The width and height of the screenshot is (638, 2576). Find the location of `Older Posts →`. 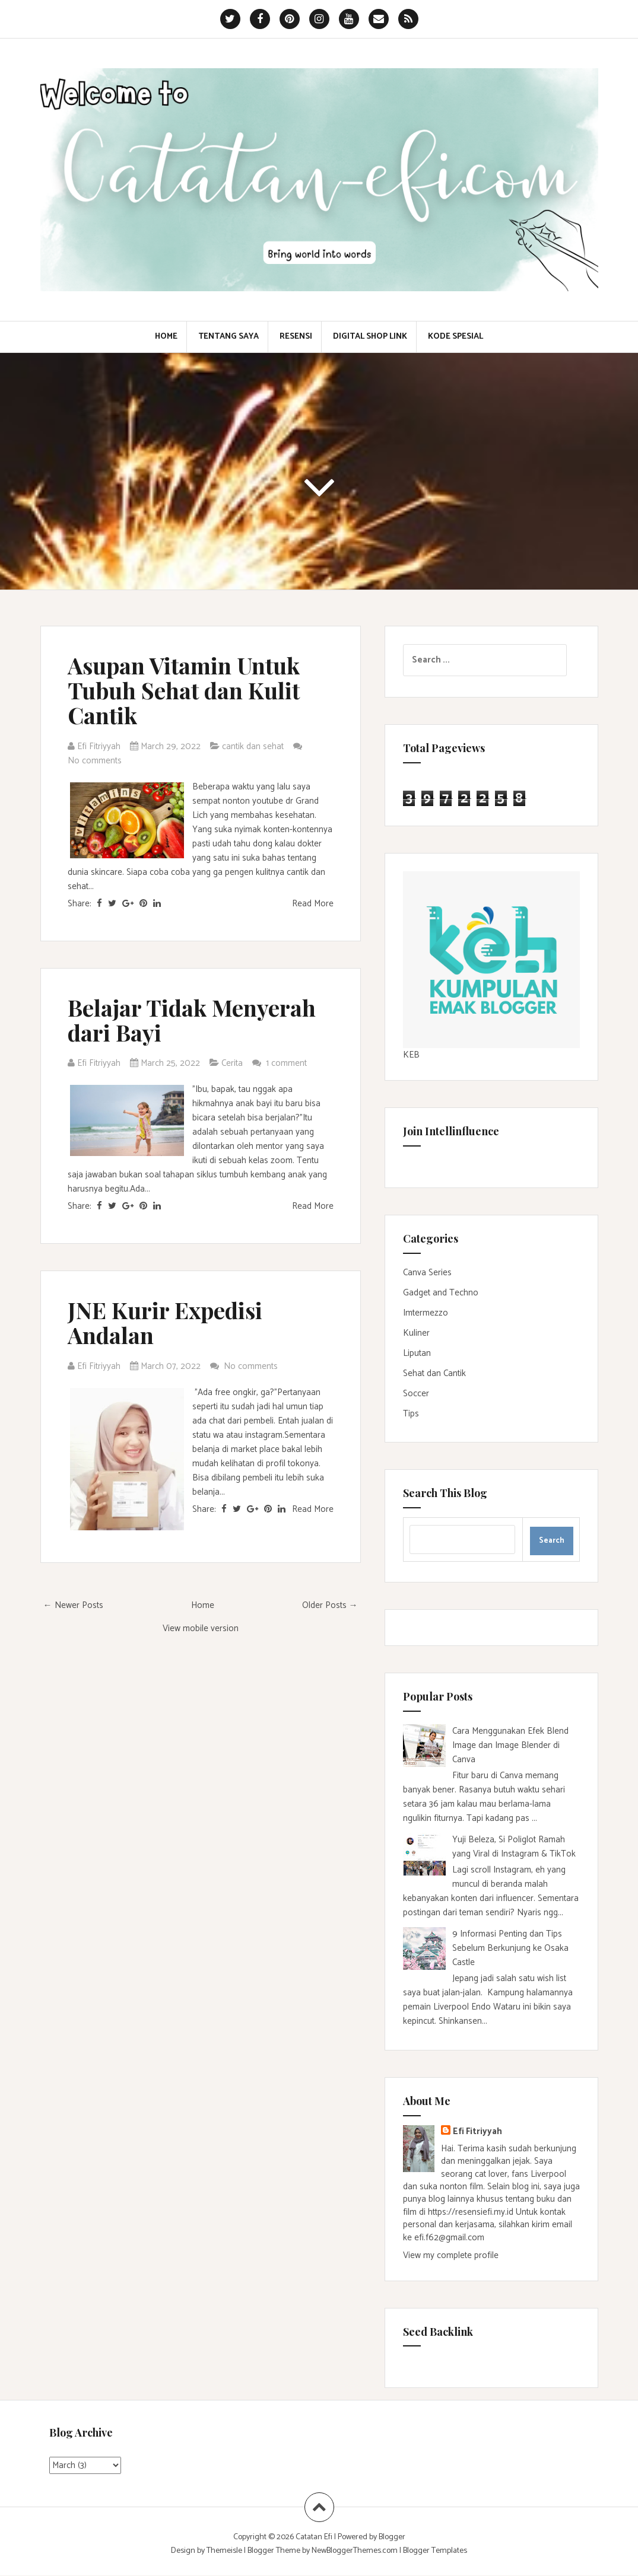

Older Posts → is located at coordinates (330, 1605).